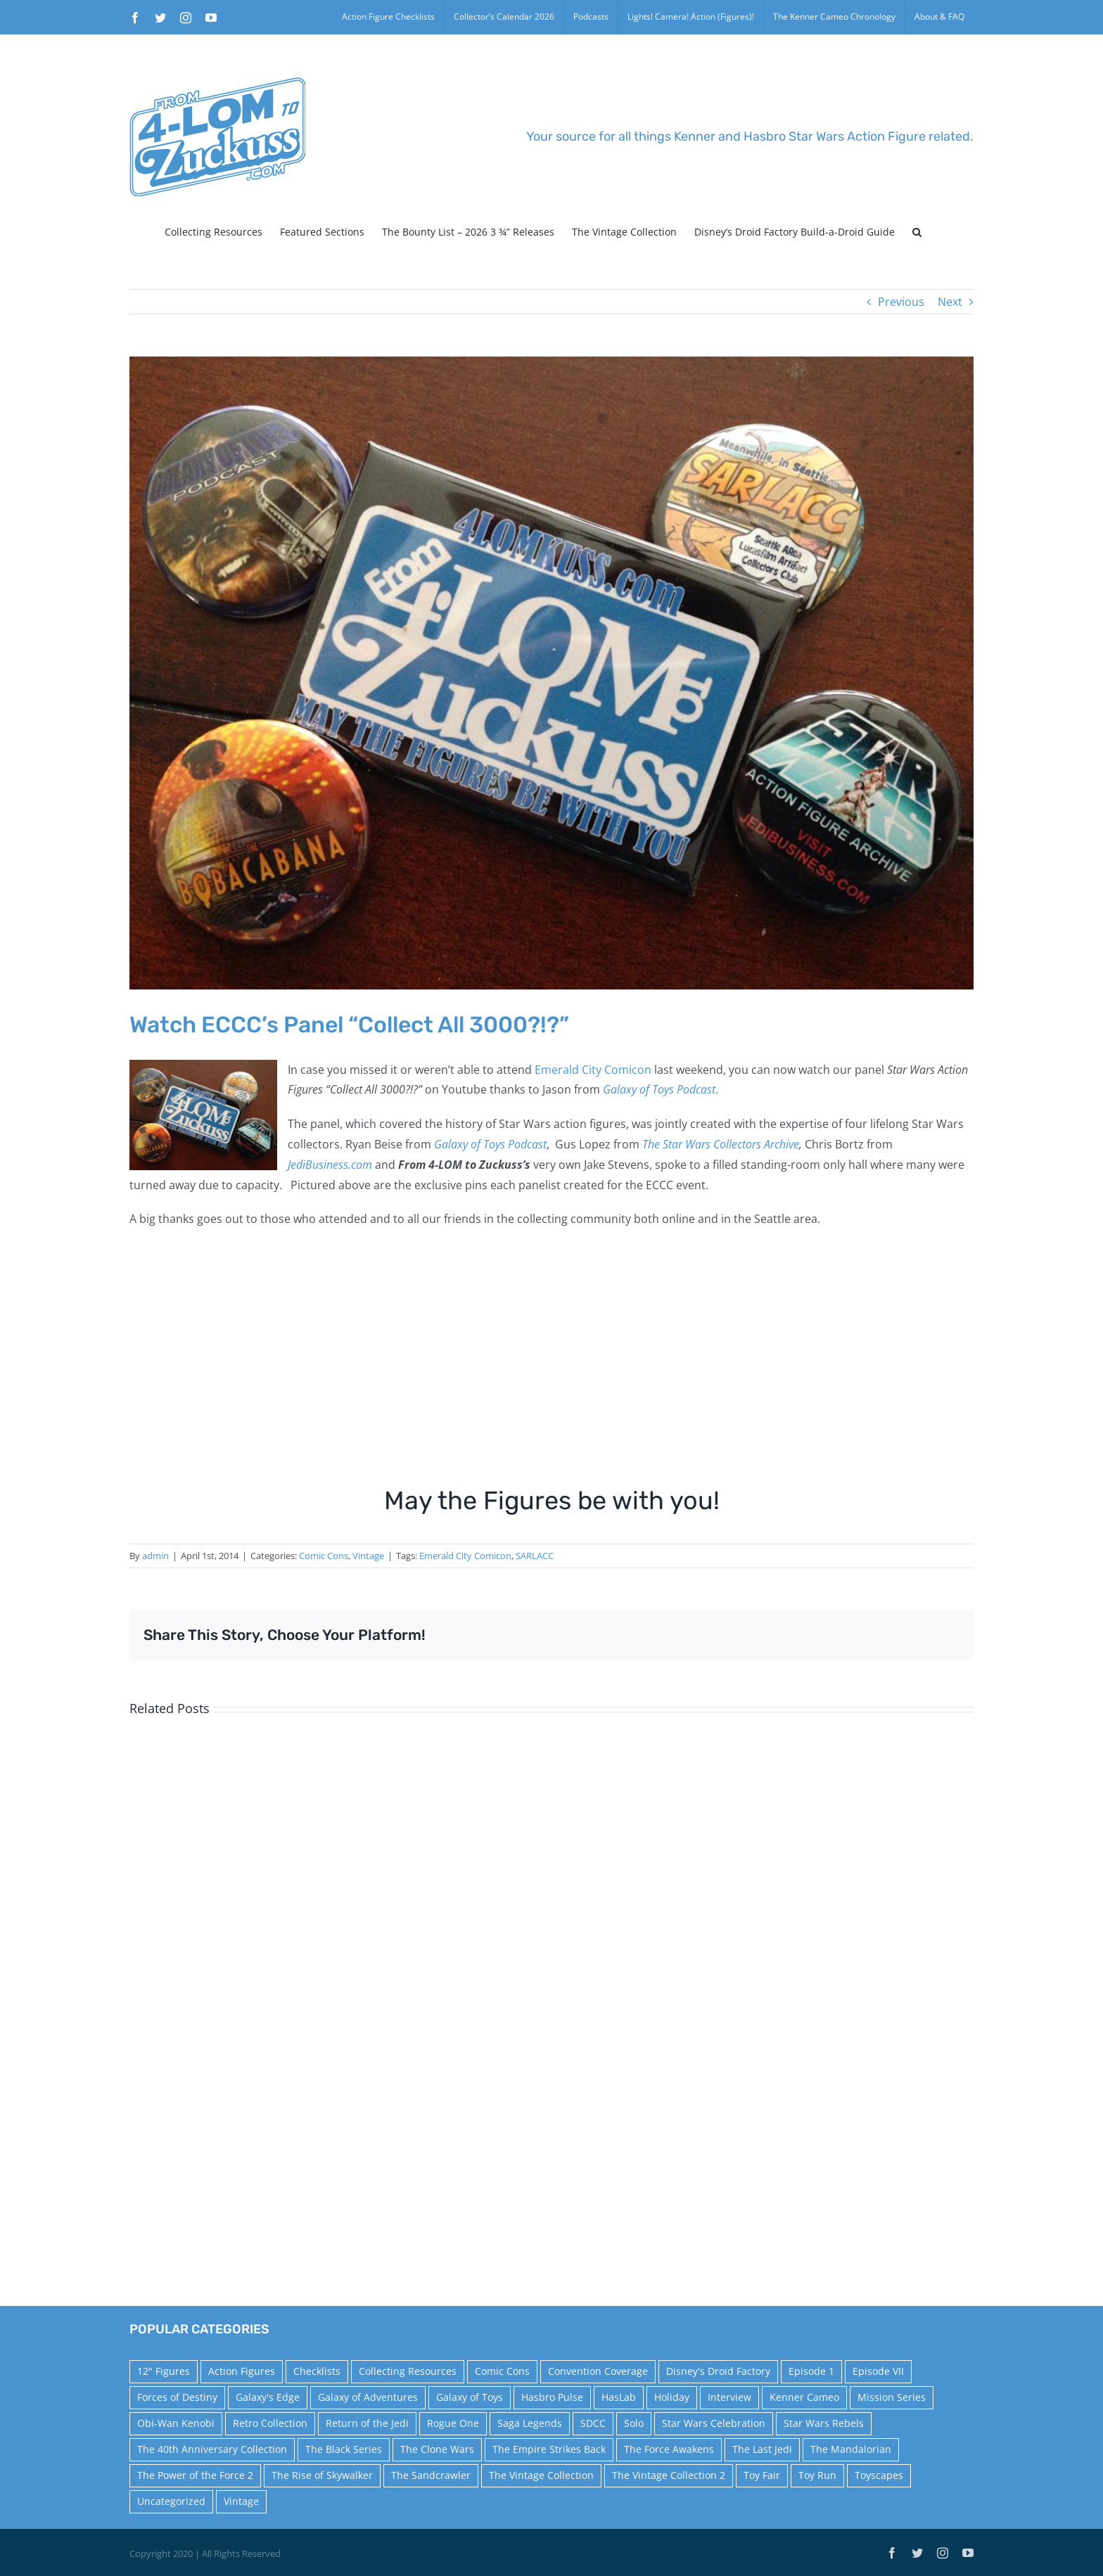 The image size is (1103, 2576). I want to click on [button], so click(917, 232).